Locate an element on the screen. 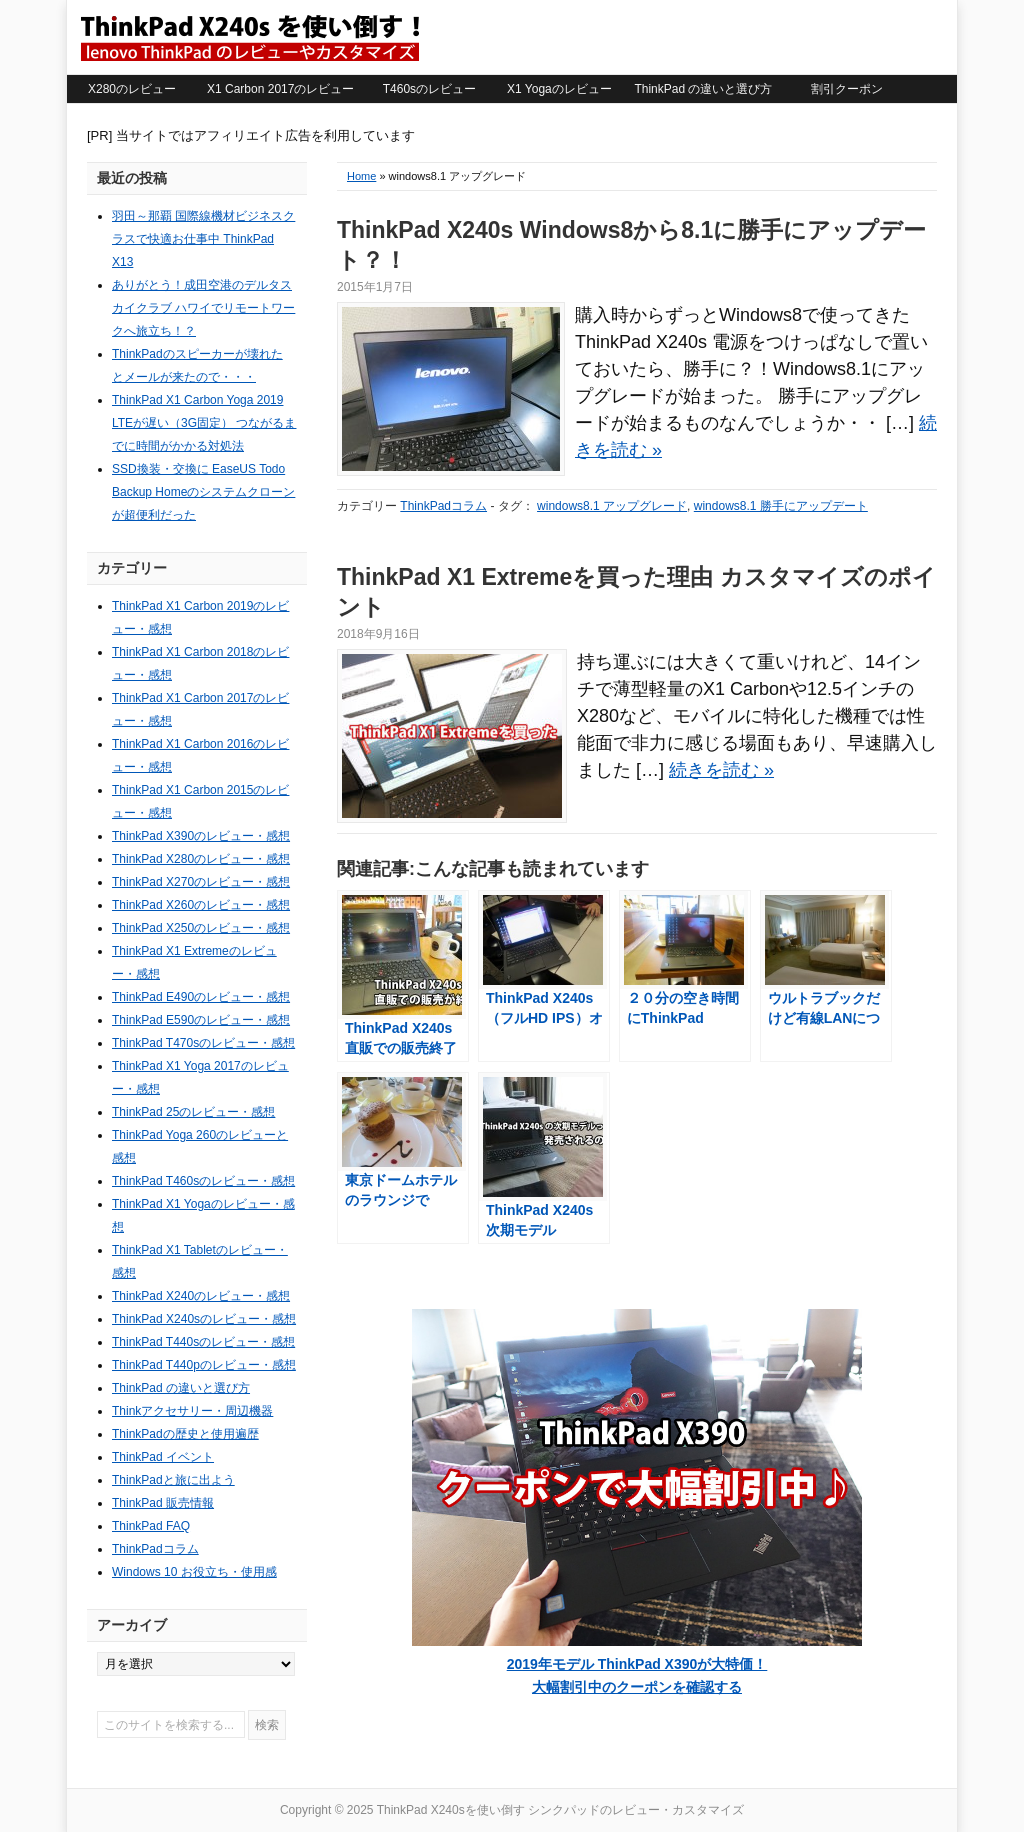 The width and height of the screenshot is (1024, 1832). ThinkPad X280のレビュー・感想 is located at coordinates (201, 859).